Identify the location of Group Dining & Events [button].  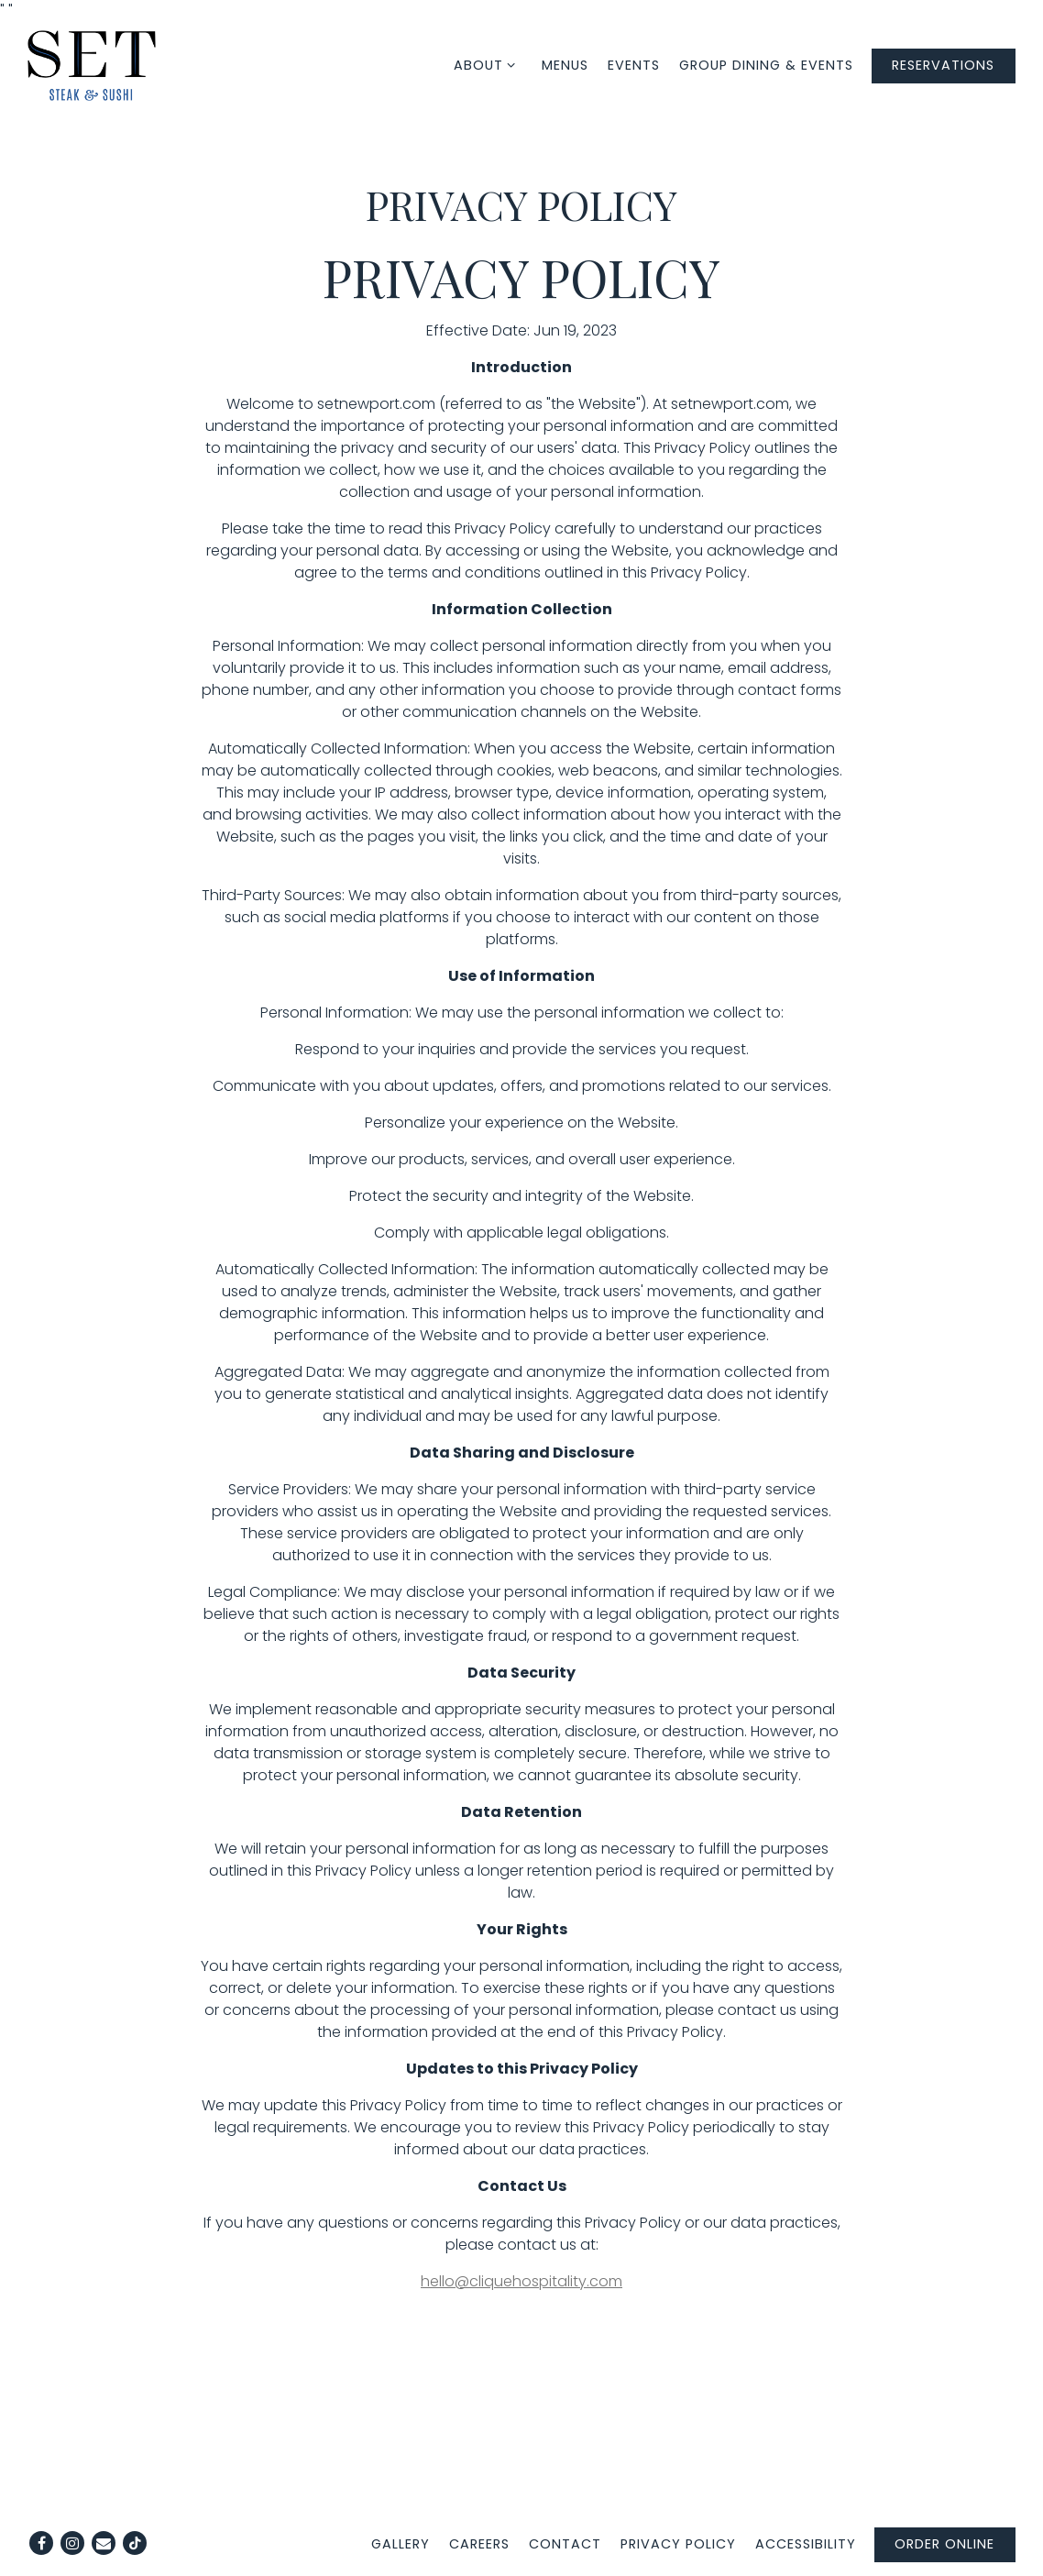
(766, 65).